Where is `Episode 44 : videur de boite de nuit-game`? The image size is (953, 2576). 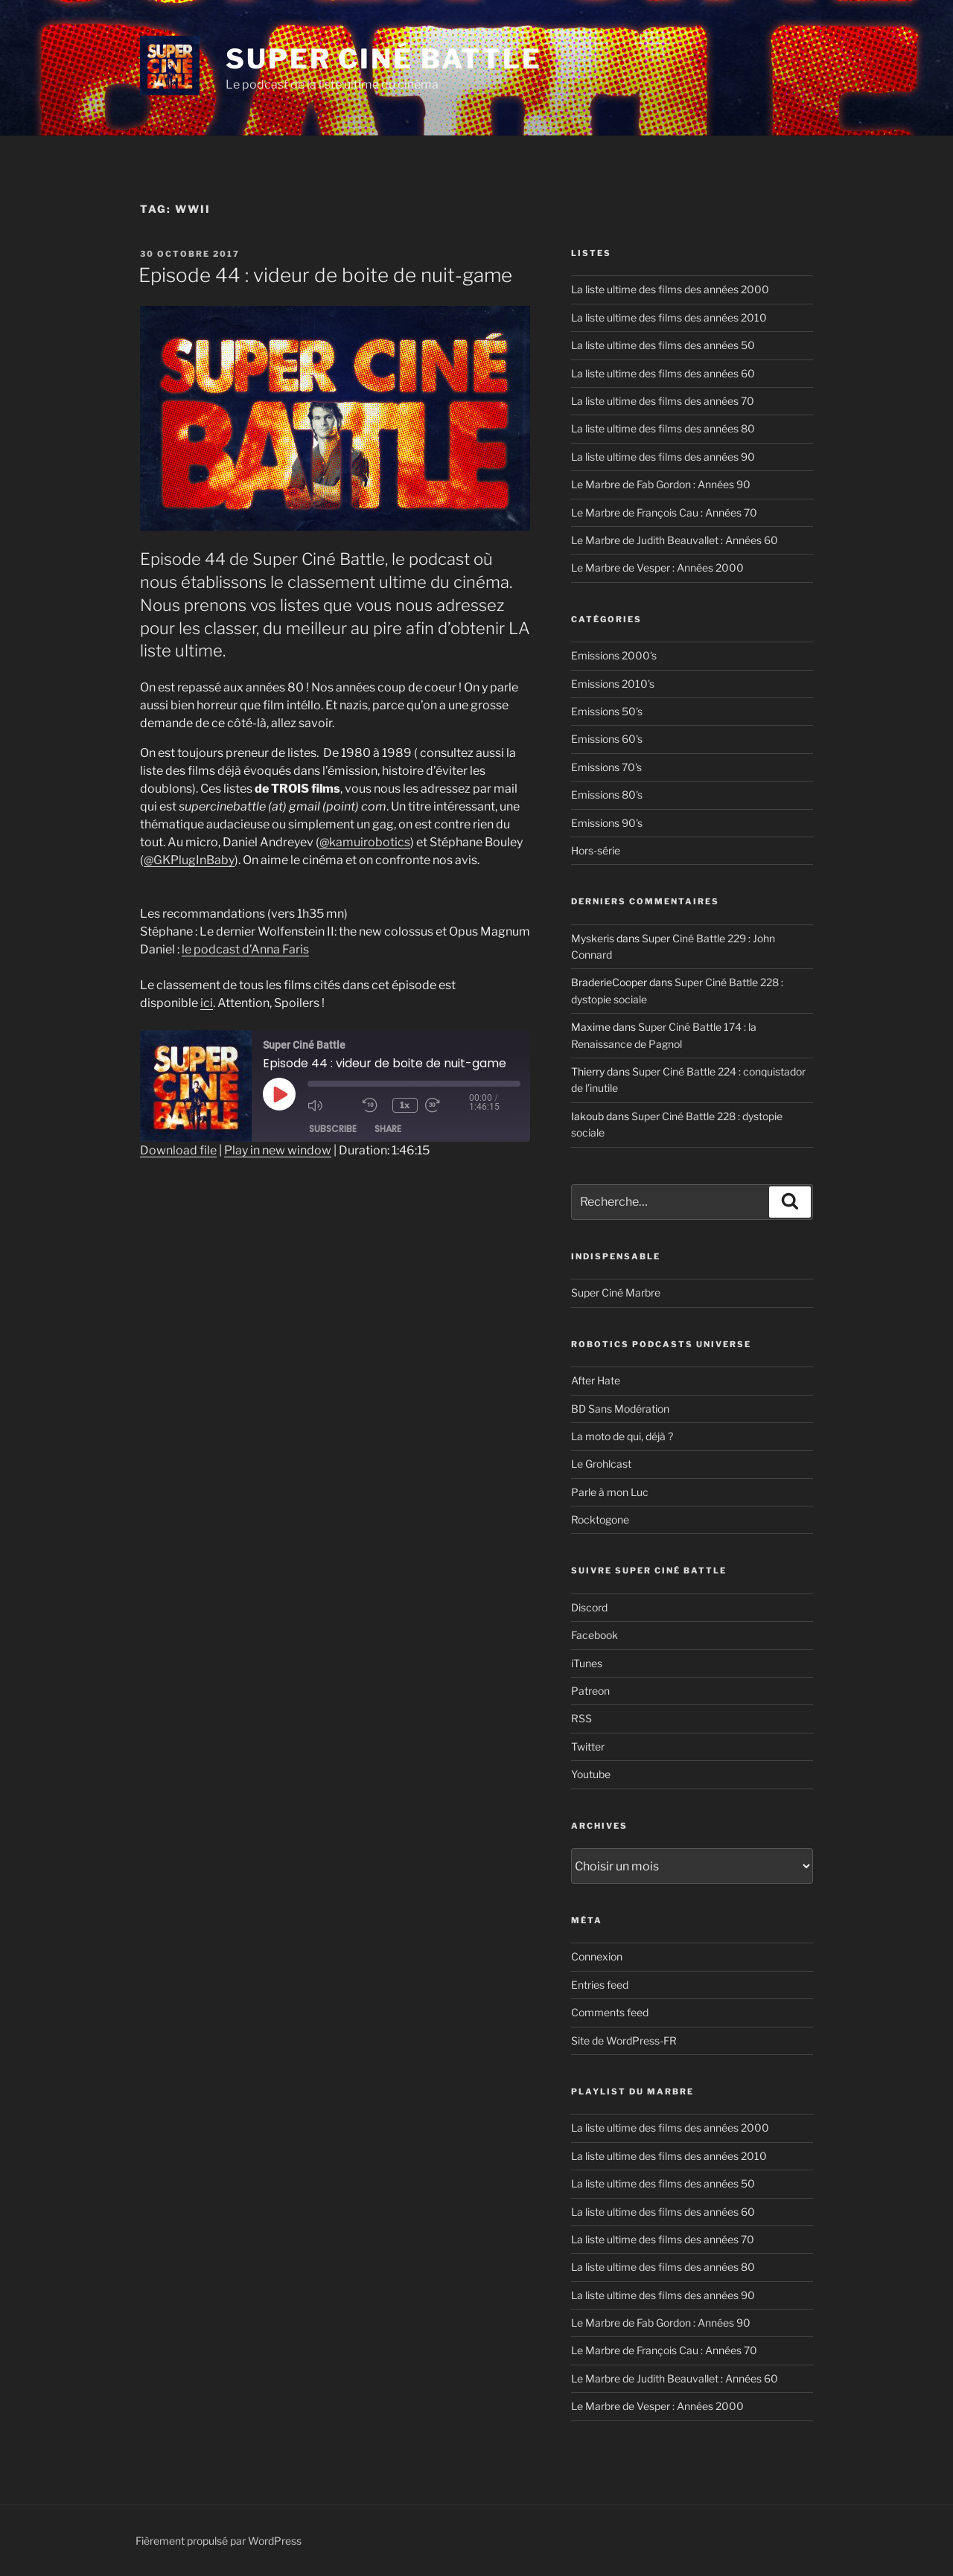 Episode 44 : videur de boite de nuit-game is located at coordinates (325, 275).